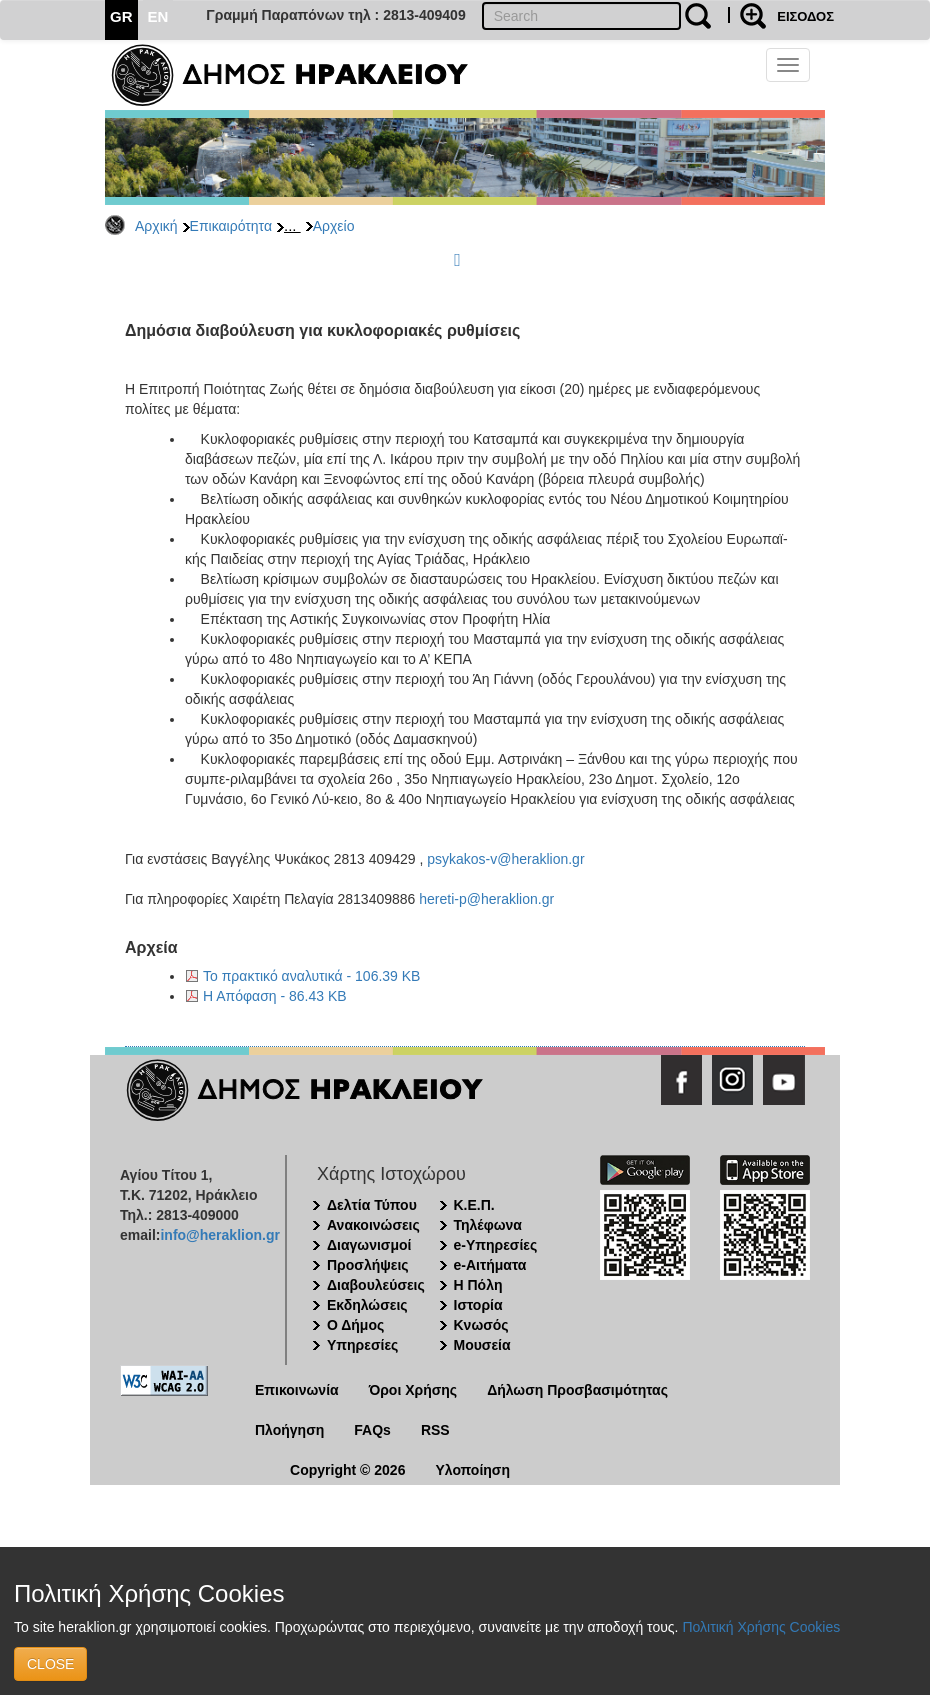 This screenshot has width=930, height=1695. I want to click on Διαγωνισμοί, so click(369, 1245).